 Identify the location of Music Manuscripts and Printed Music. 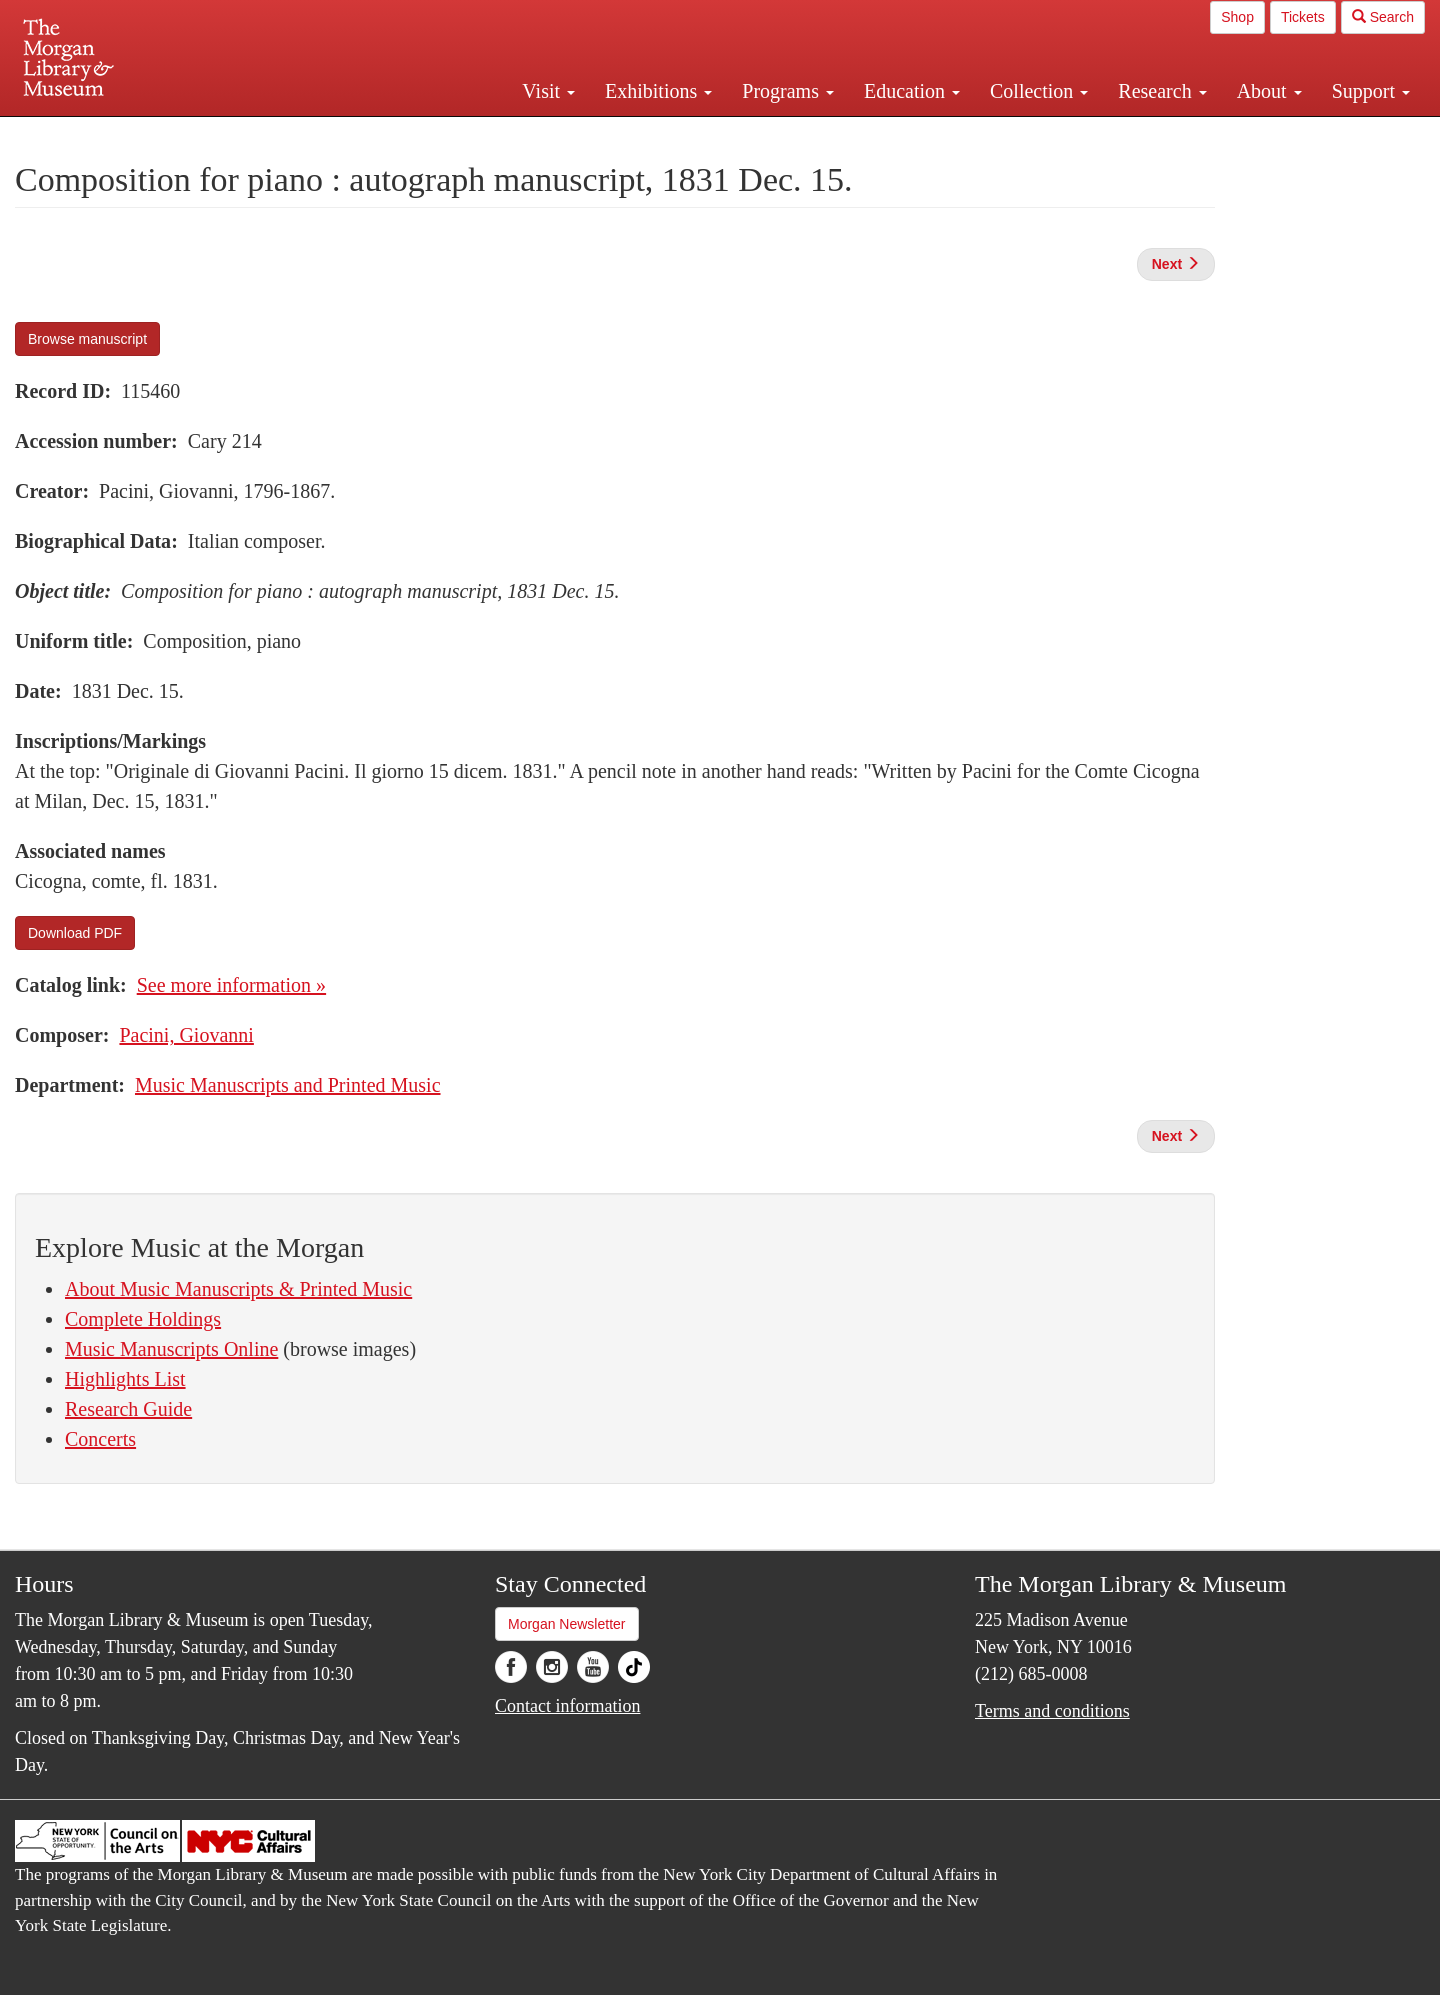
(288, 1085).